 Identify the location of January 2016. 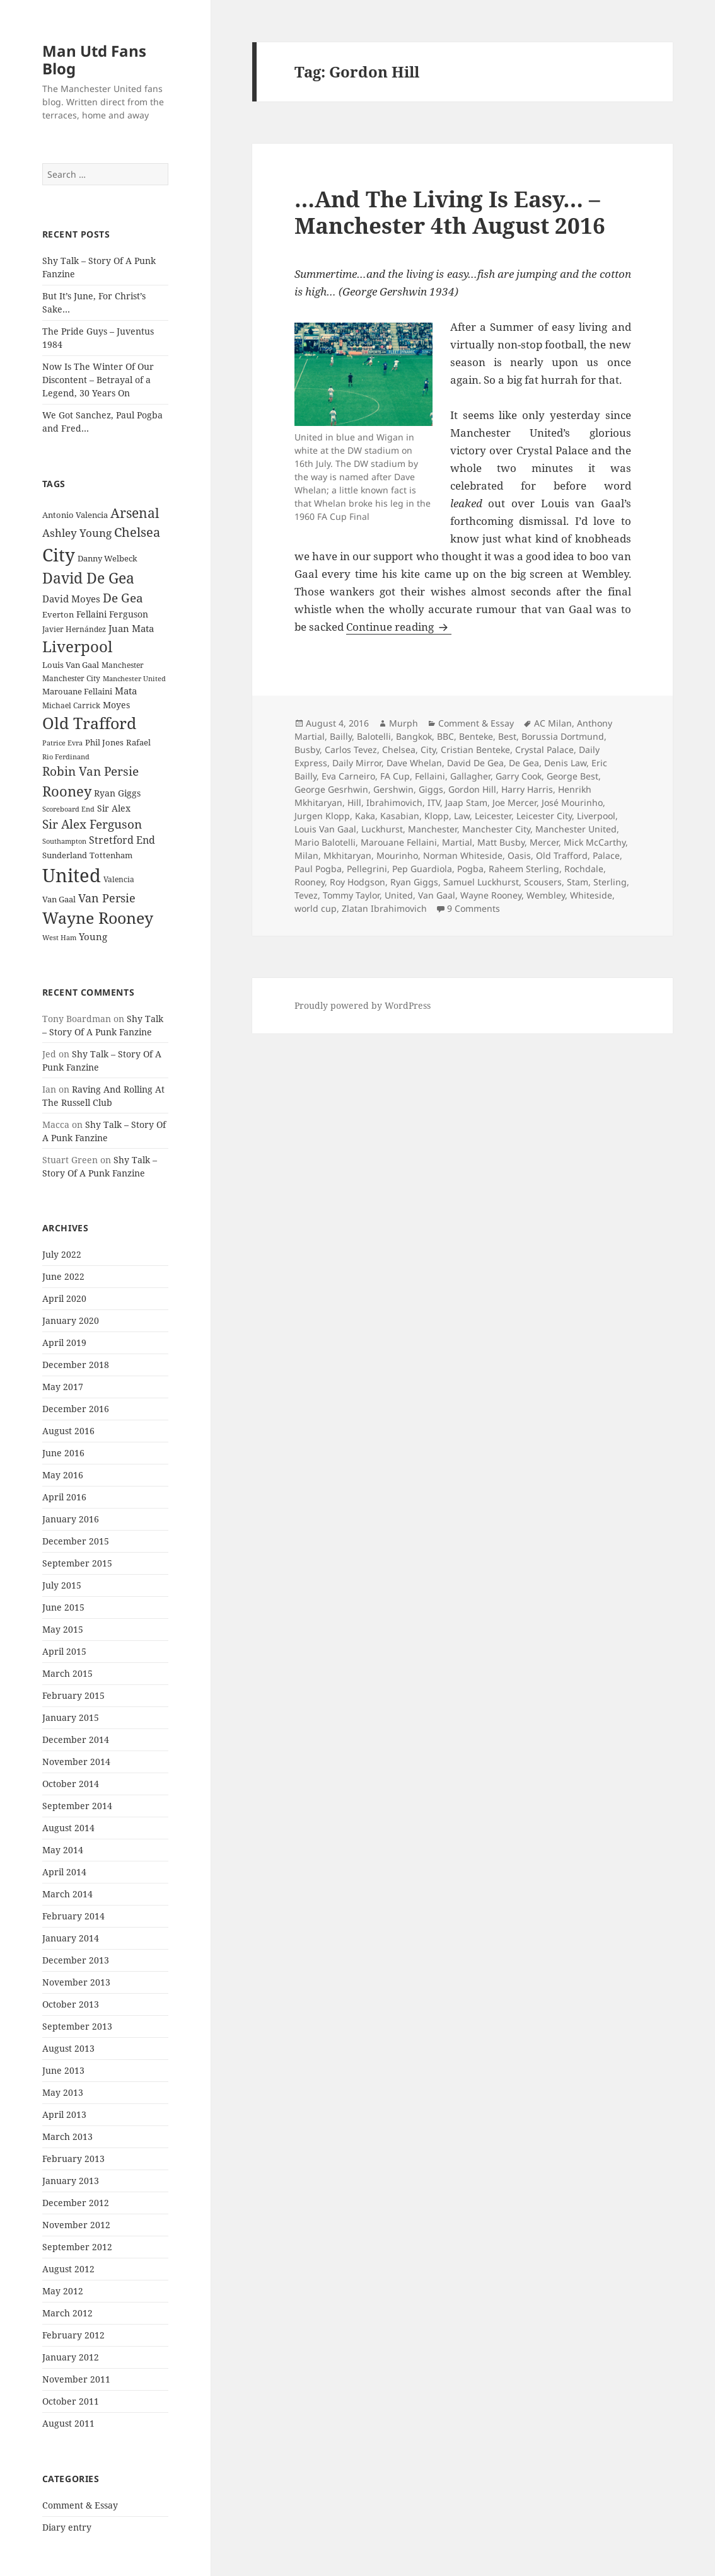
(70, 1519).